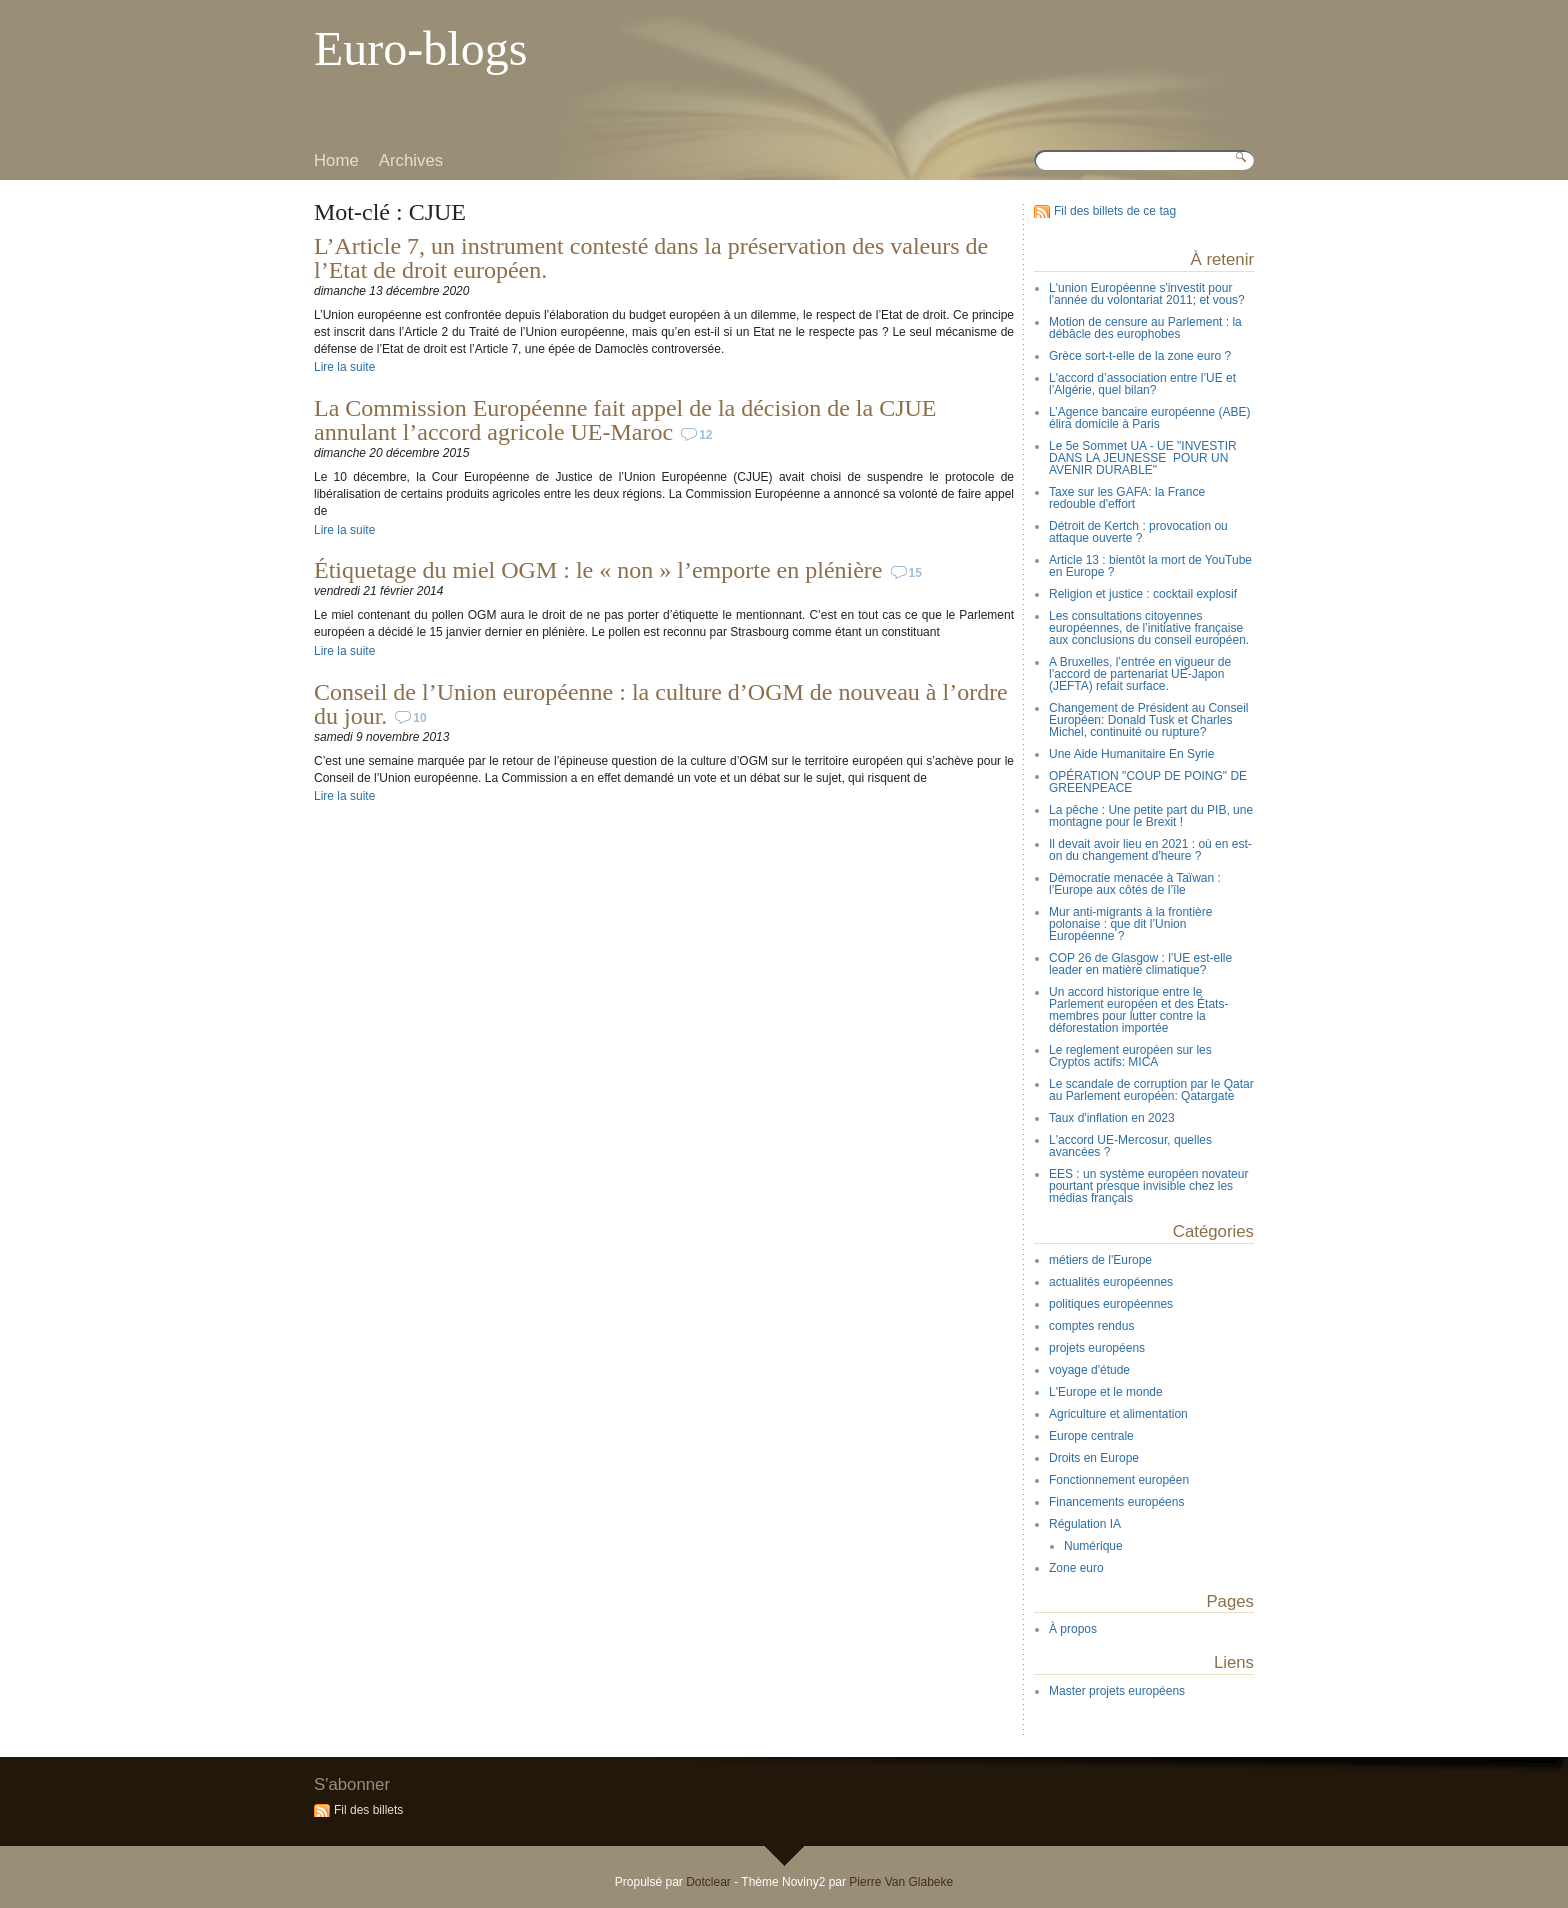 Image resolution: width=1568 pixels, height=1908 pixels. I want to click on Agriculture et alimentation, so click(1118, 1414).